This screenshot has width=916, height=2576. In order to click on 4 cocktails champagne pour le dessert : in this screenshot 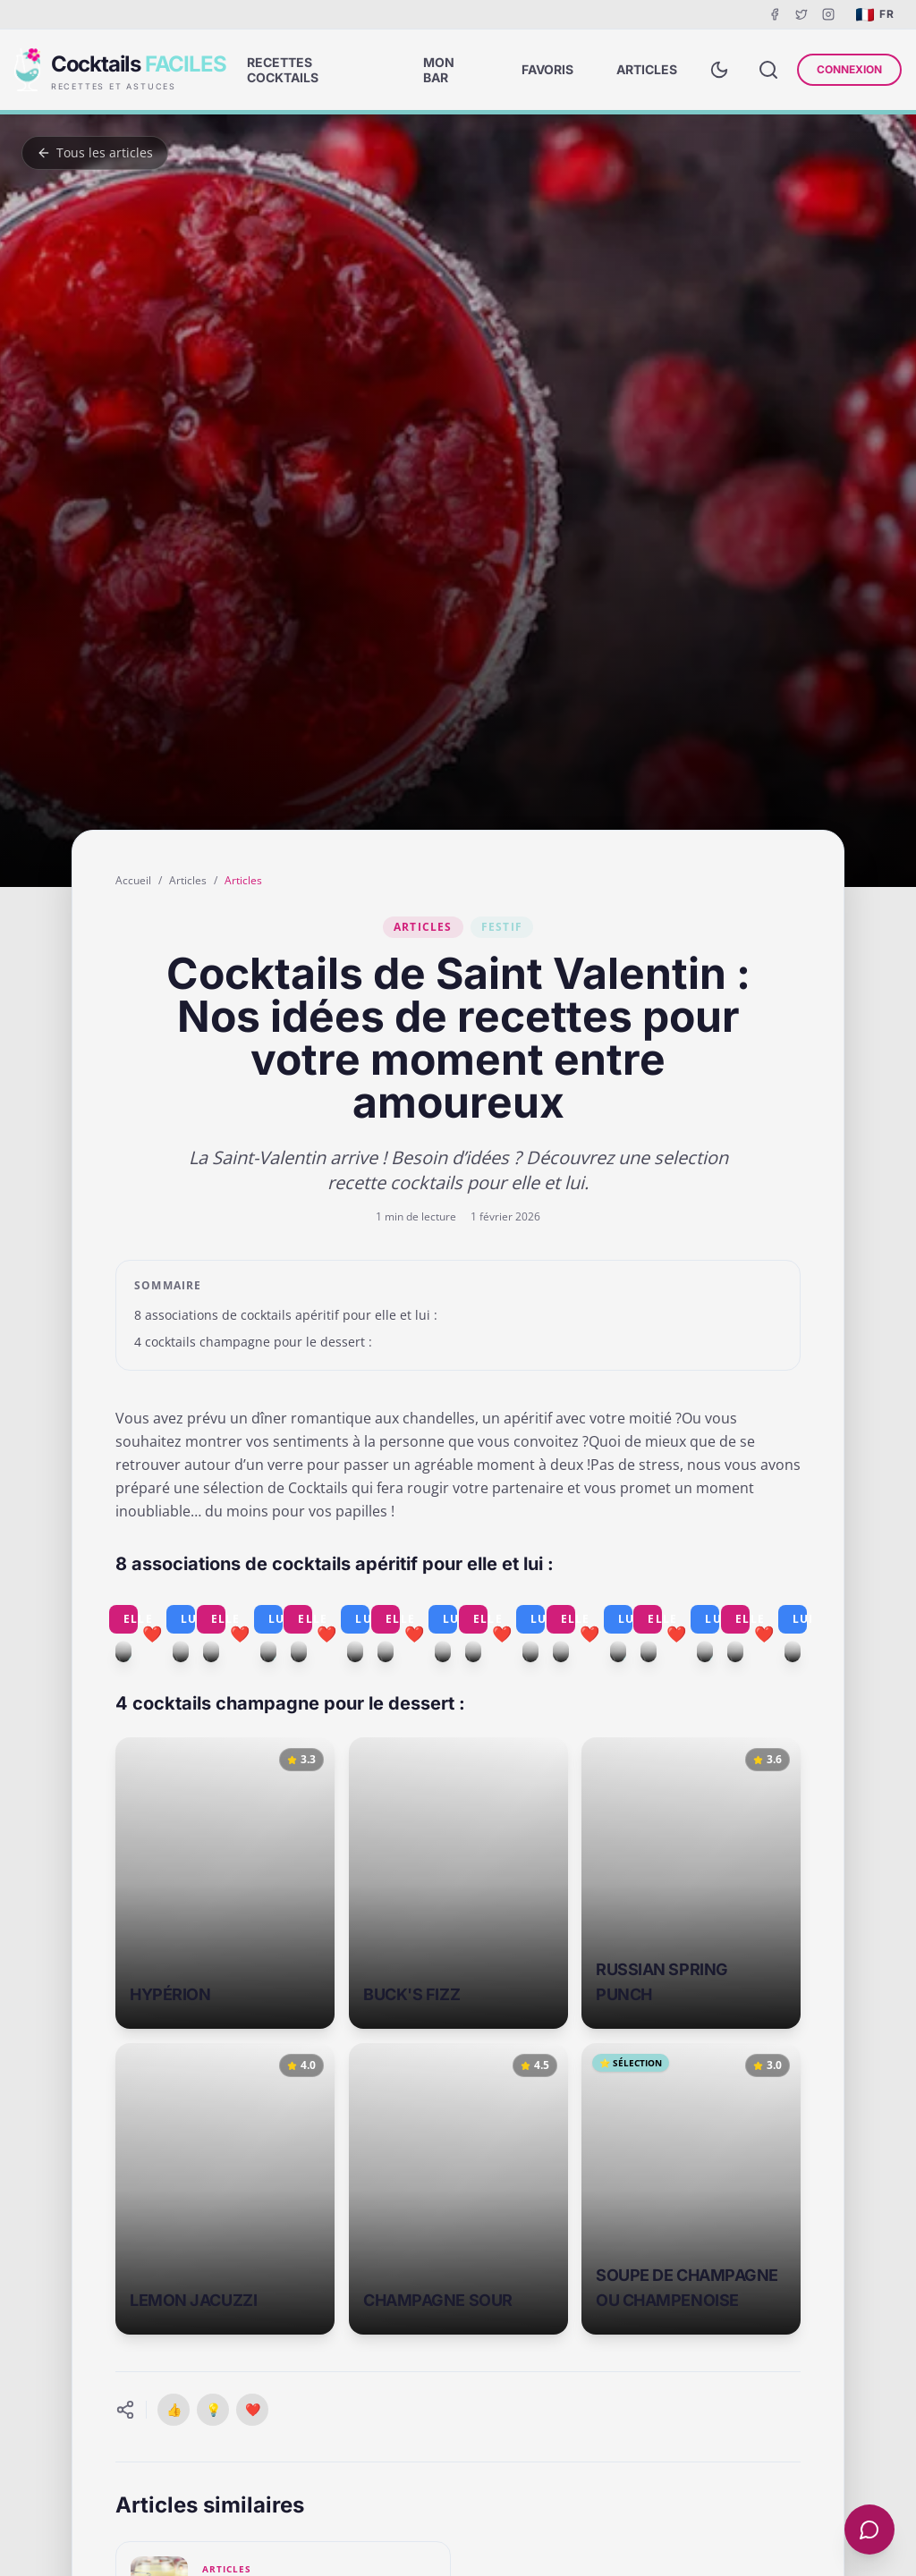, I will do `click(253, 1341)`.